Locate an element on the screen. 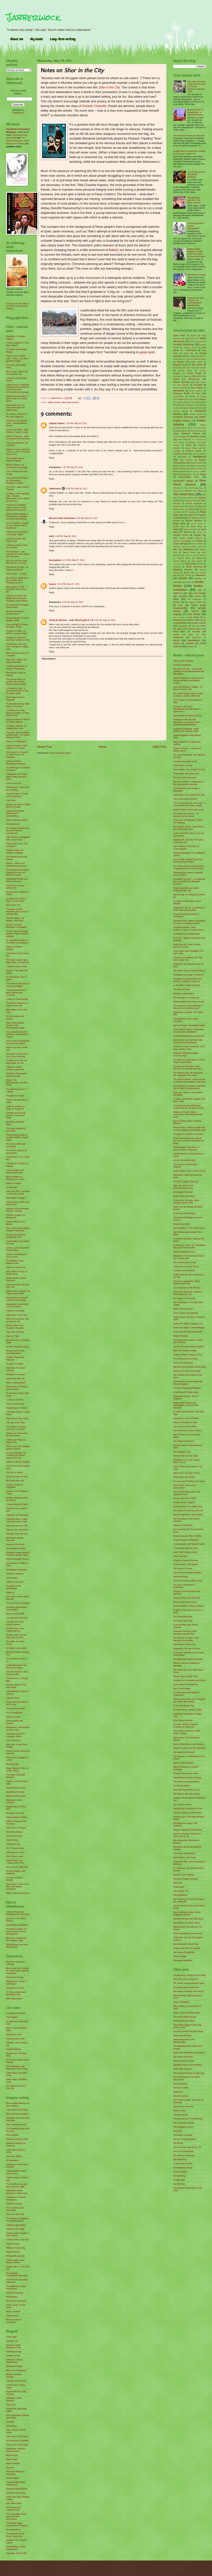 The height and width of the screenshot is (2576, 212). Hari Kunzru's Noise is located at coordinates (182, 1804).